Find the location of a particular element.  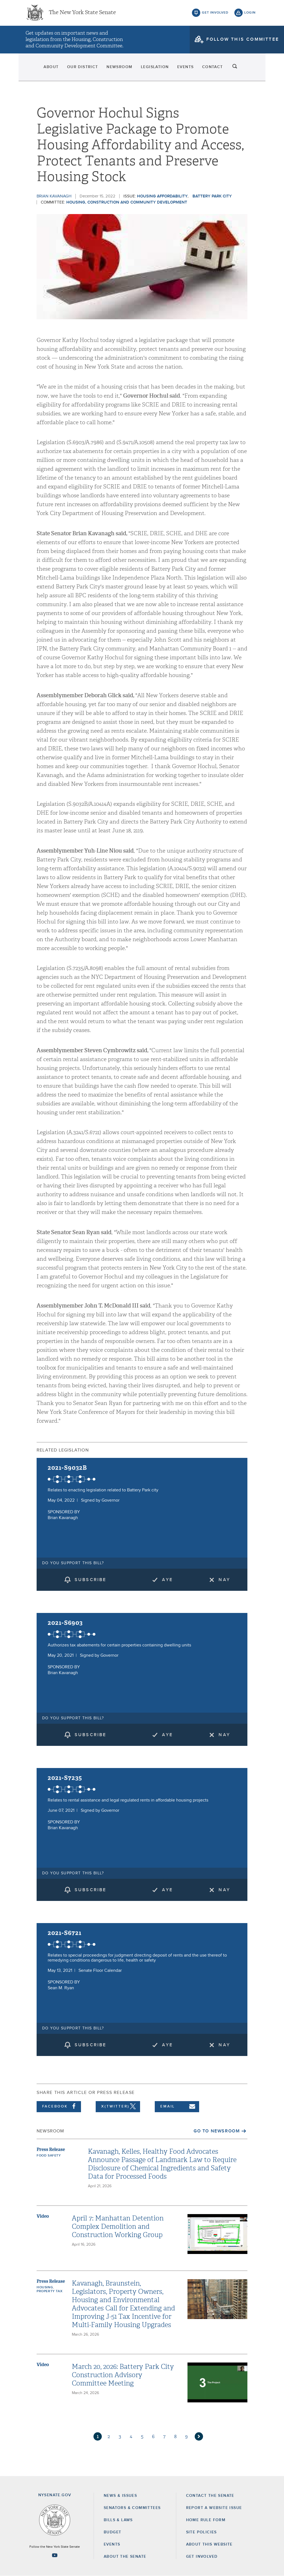

Housing is located at coordinates (45, 2287).